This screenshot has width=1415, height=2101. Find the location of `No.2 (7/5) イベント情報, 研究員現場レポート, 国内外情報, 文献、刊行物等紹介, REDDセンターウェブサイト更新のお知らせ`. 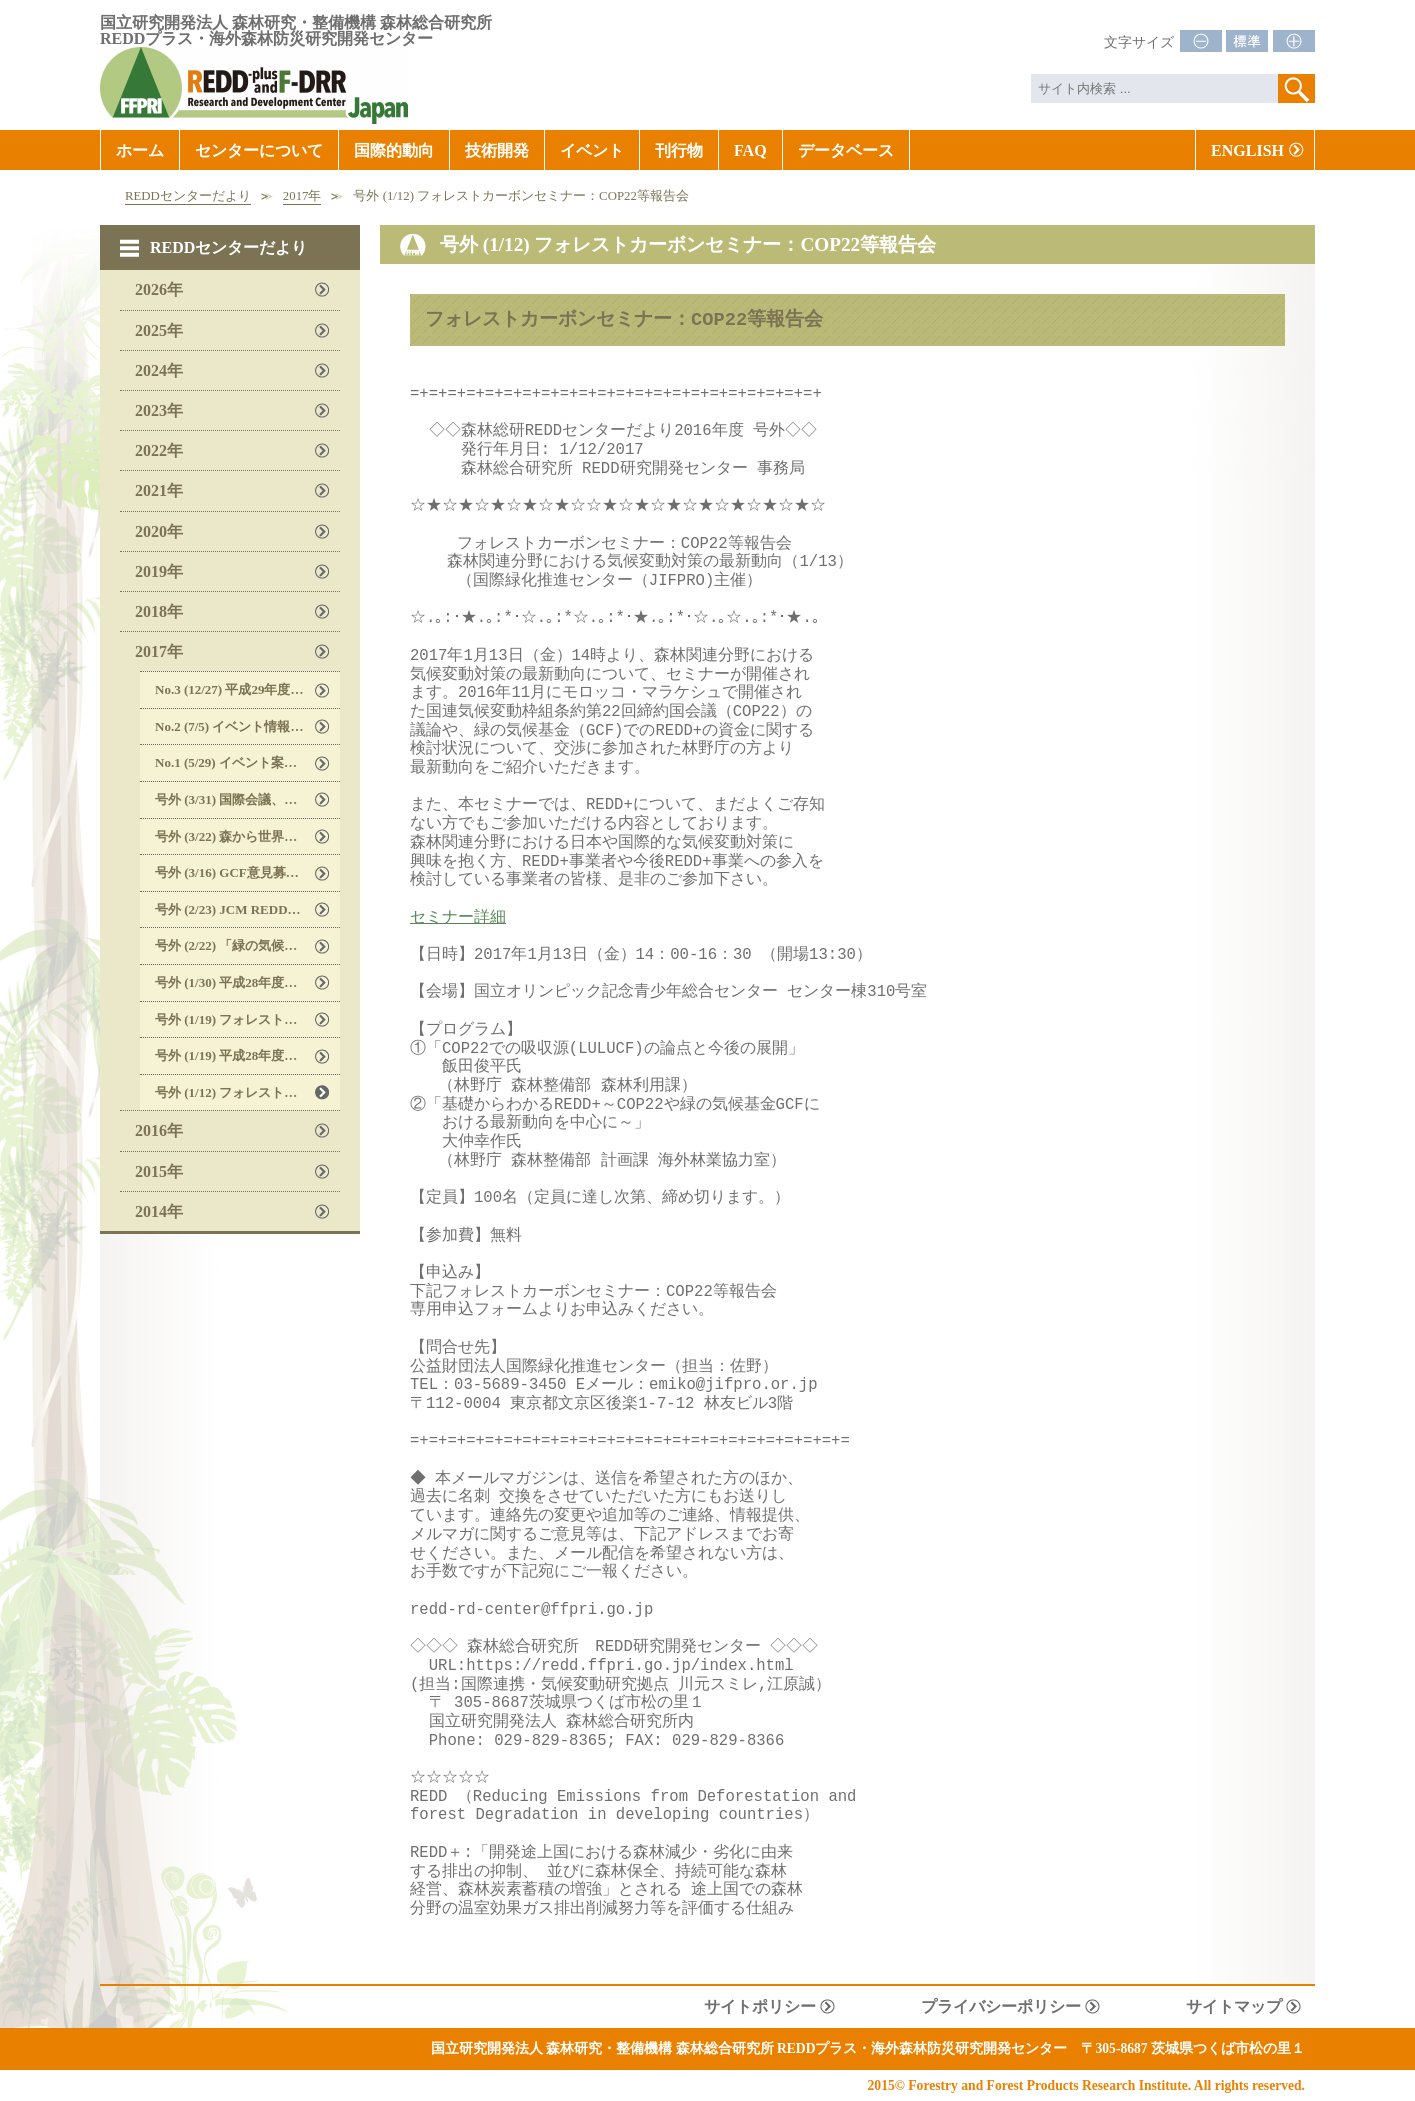

No.2 (7/5) イベント情報, 研究員現場レポート, 国内外情報, 文献、刊行物等紹介, REDDセンターウェブサイト更新のお知らせ is located at coordinates (247, 726).